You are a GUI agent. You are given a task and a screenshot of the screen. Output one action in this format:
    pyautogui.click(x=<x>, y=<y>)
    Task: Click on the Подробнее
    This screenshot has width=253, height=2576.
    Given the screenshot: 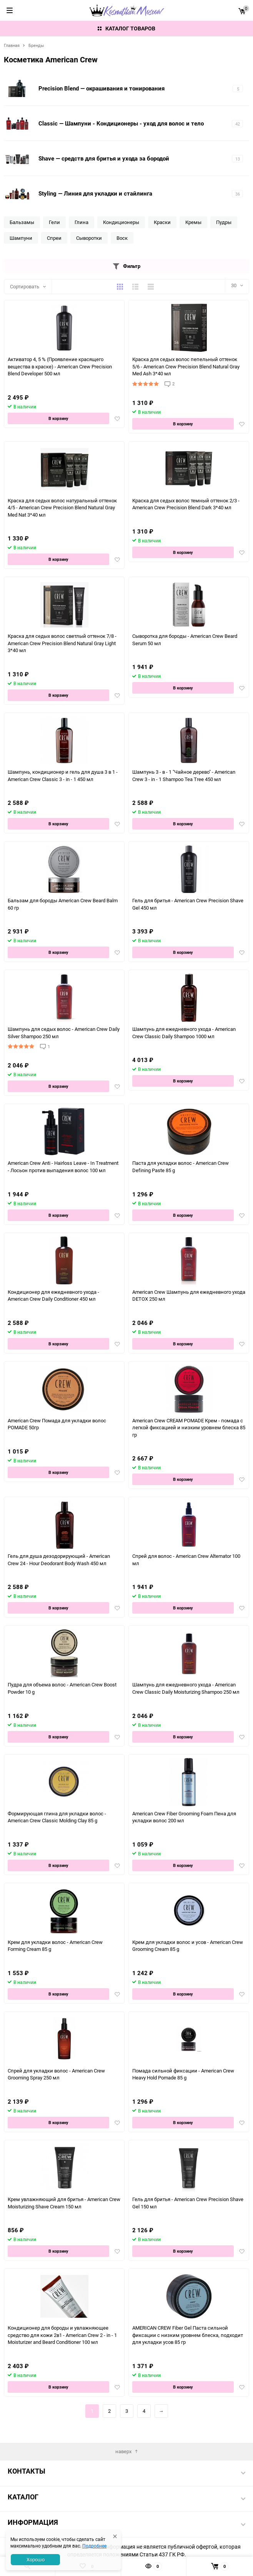 What is the action you would take?
    pyautogui.click(x=94, y=2546)
    